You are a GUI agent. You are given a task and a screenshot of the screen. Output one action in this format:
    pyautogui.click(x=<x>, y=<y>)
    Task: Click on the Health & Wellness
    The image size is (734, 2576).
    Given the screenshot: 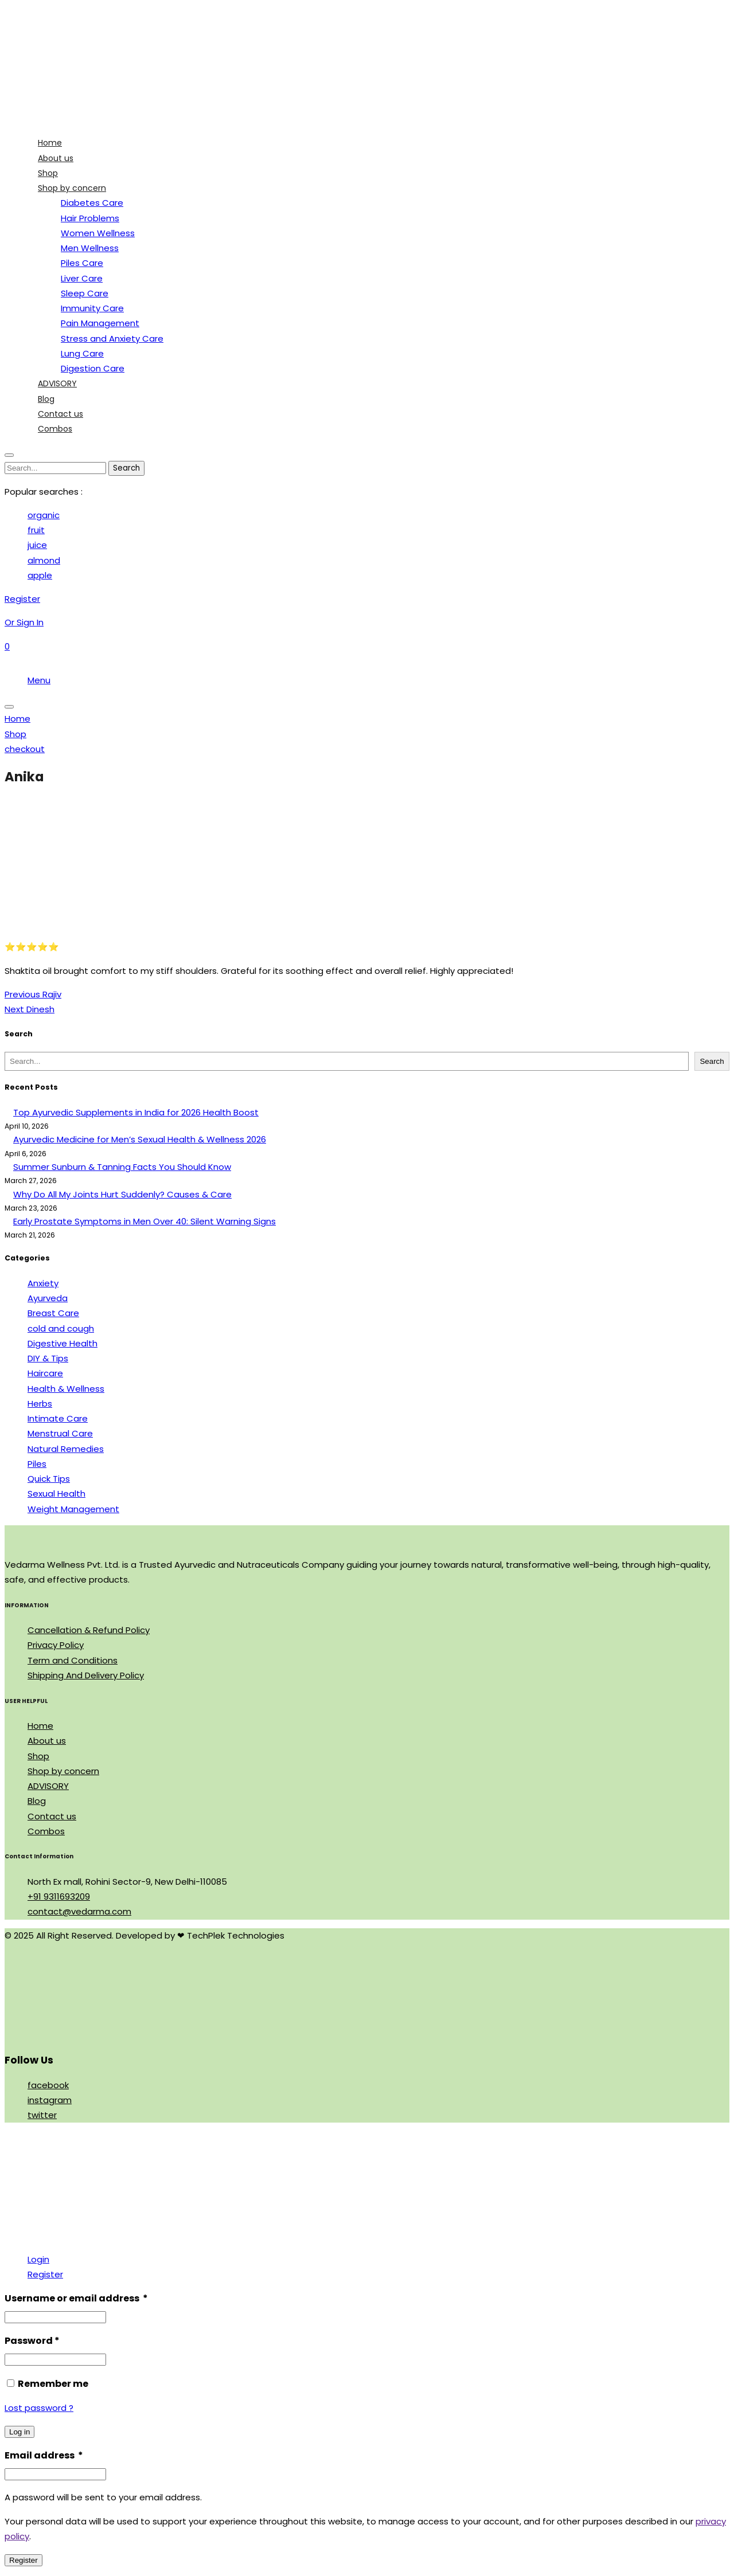 What is the action you would take?
    pyautogui.click(x=66, y=1389)
    